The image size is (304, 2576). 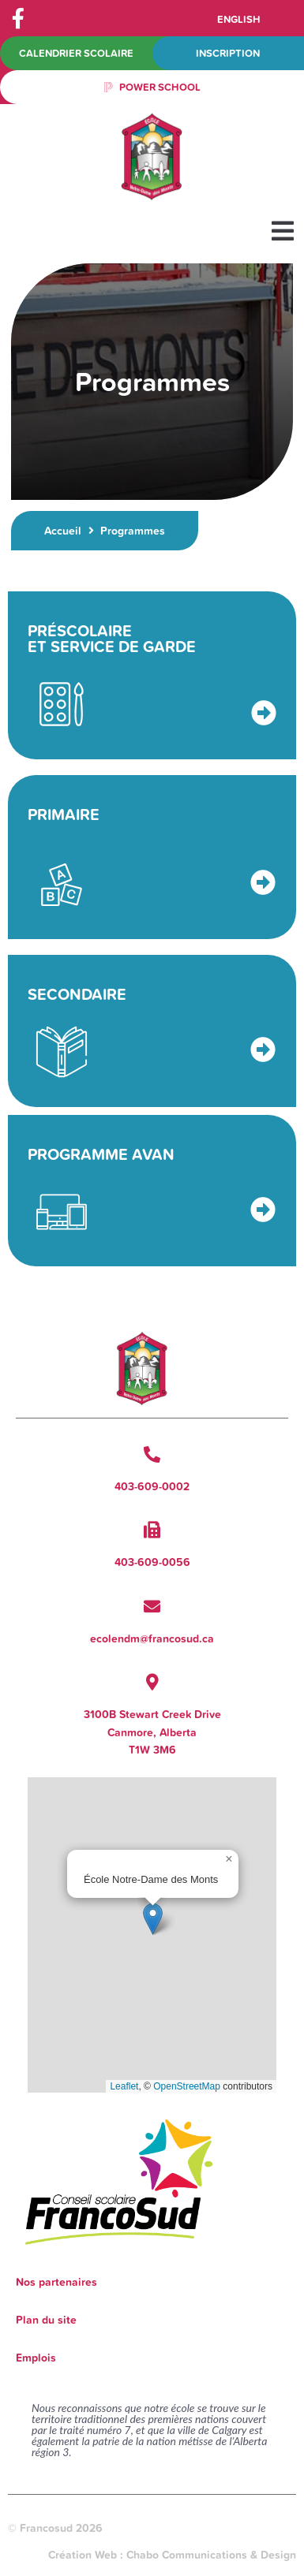 What do you see at coordinates (152, 1530) in the screenshot?
I see `[403-609-0056]` at bounding box center [152, 1530].